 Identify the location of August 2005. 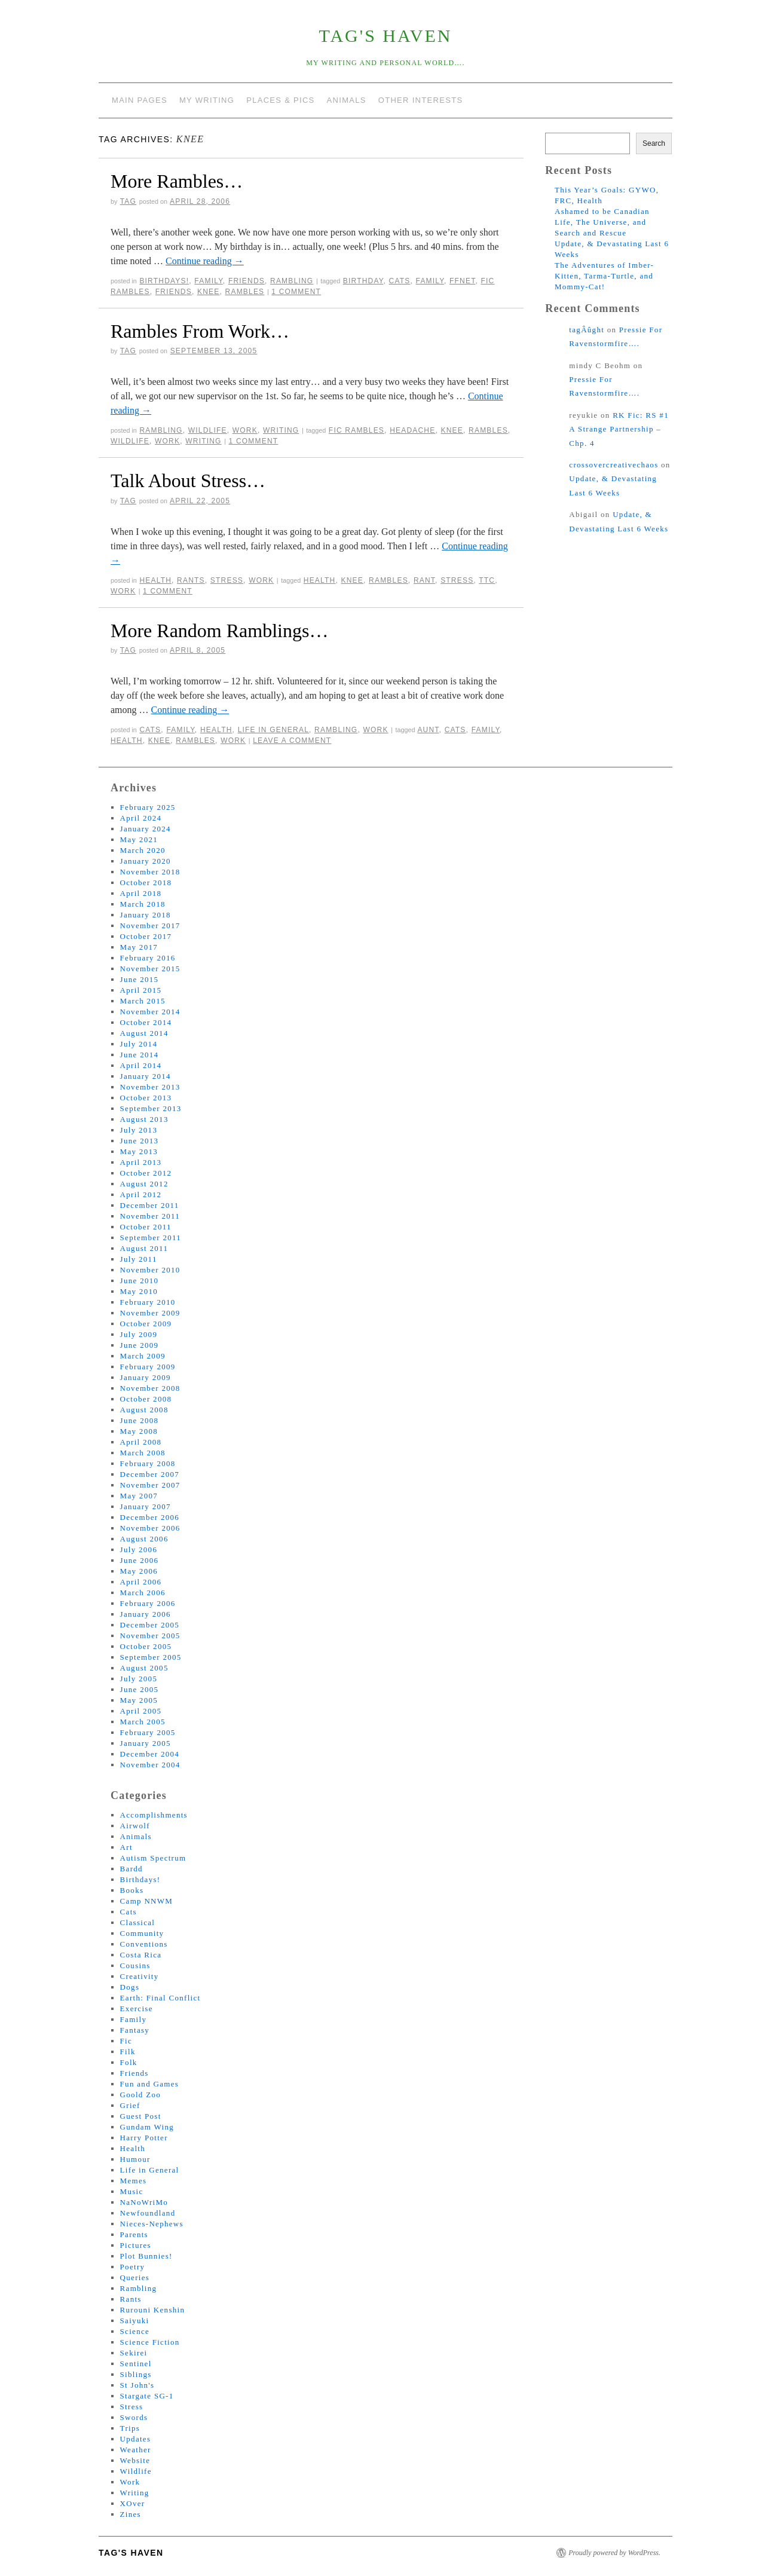
(144, 1667).